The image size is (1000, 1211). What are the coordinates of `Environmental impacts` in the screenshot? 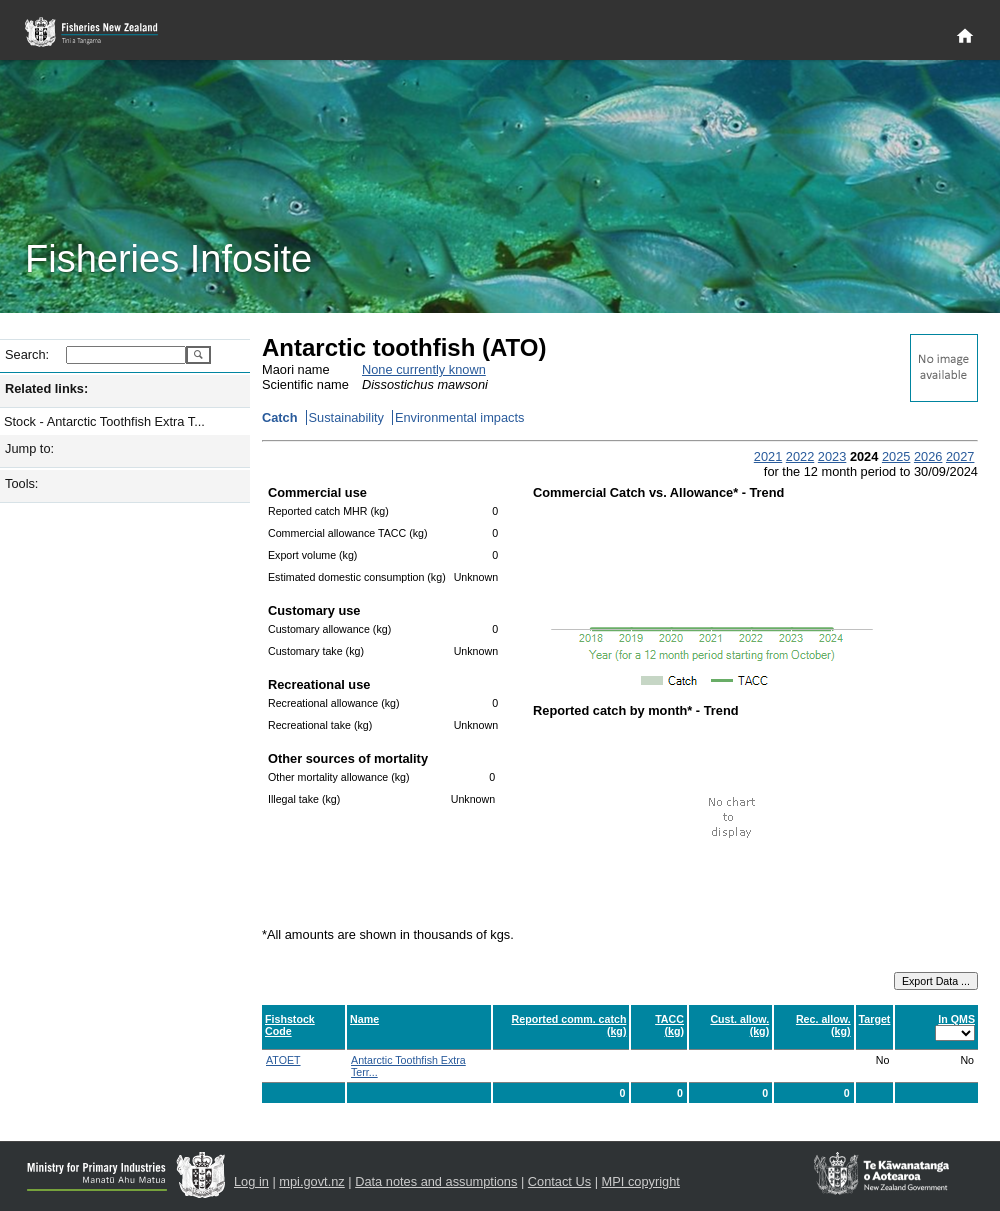 It's located at (459, 417).